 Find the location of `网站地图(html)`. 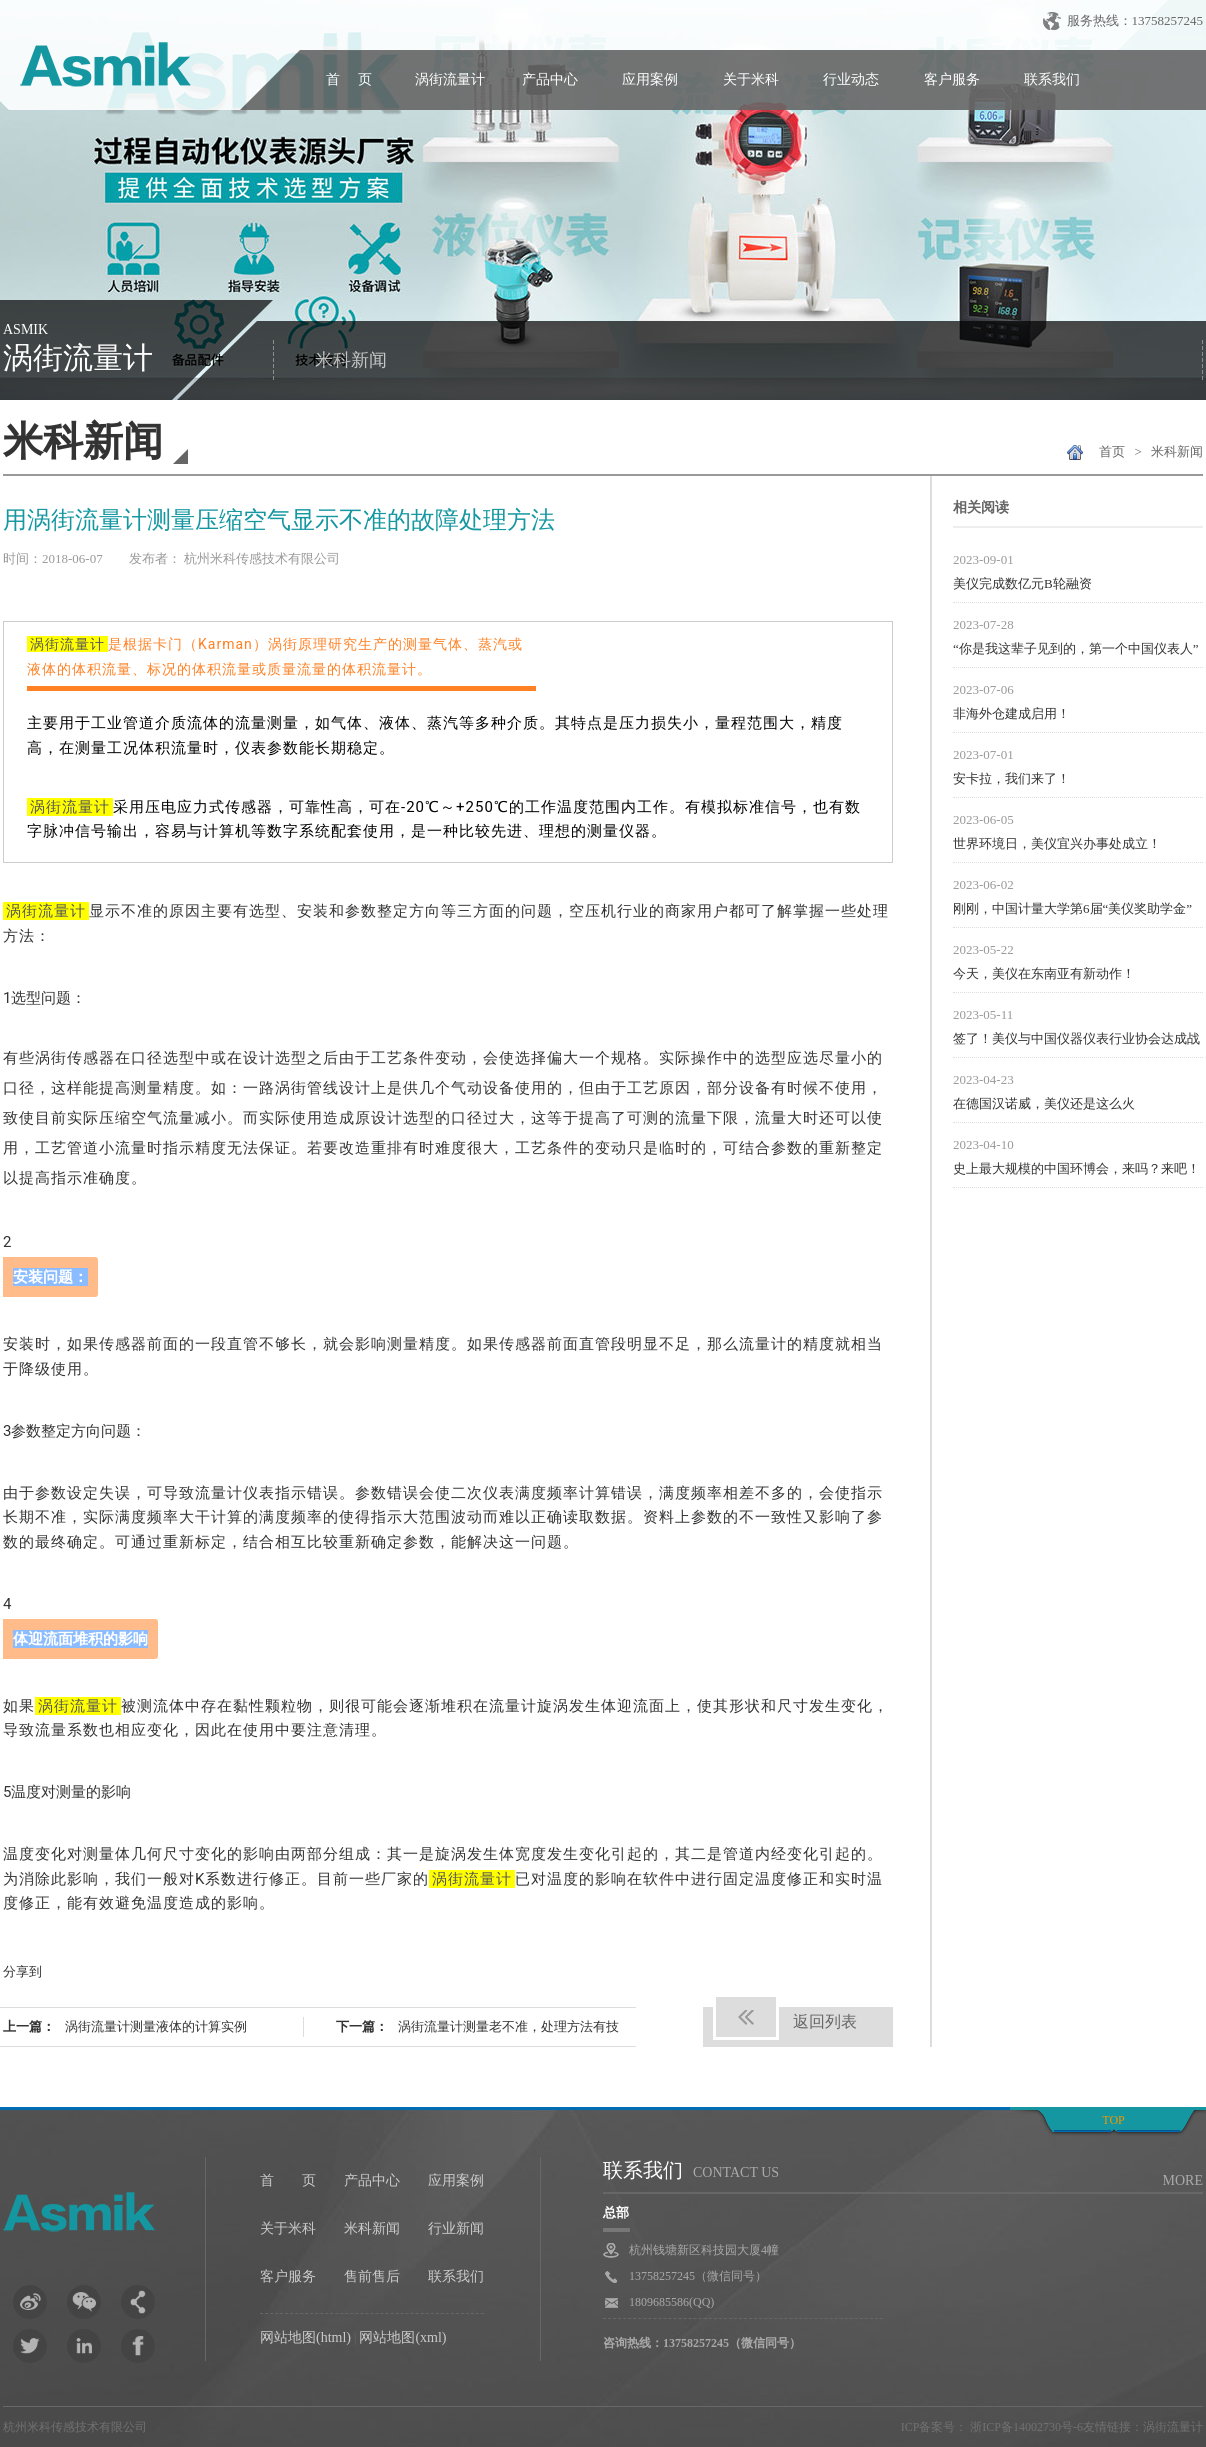

网站地图(html) is located at coordinates (305, 2337).